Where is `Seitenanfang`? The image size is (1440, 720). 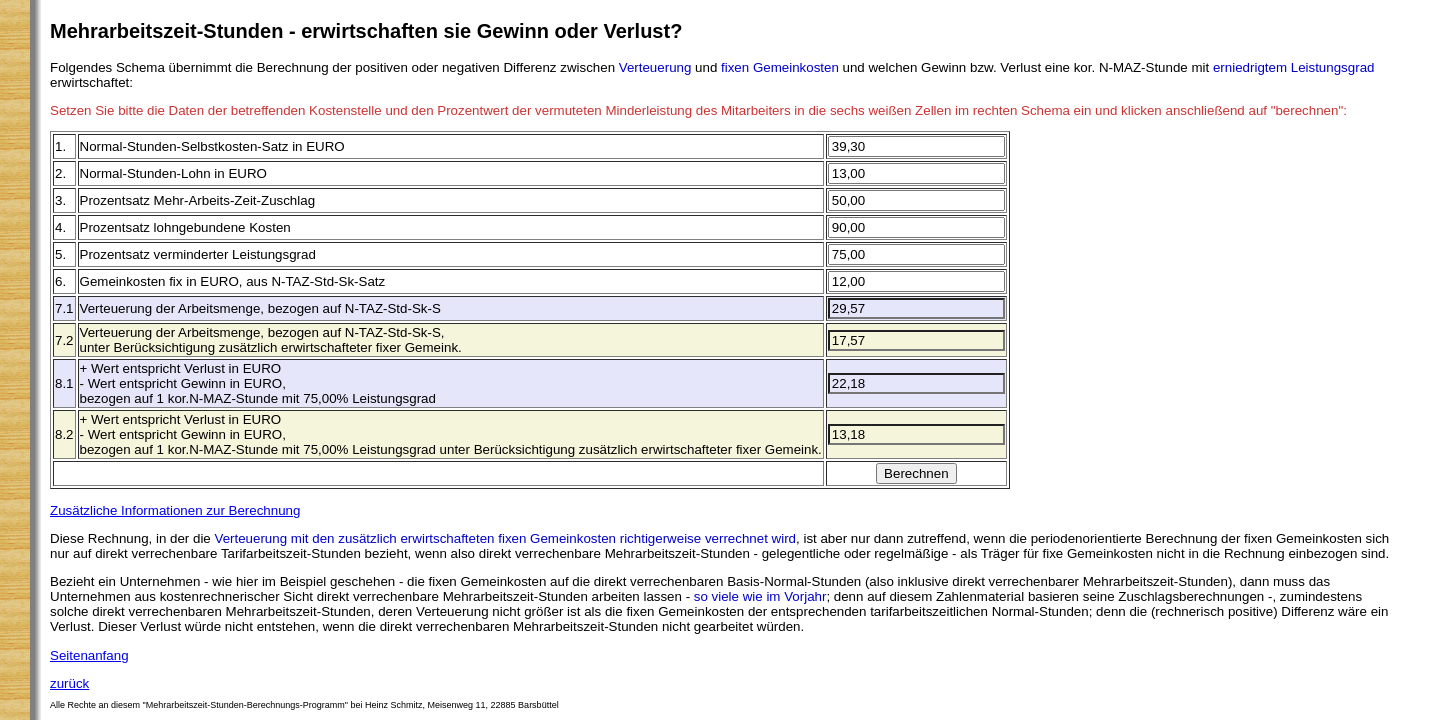 Seitenanfang is located at coordinates (89, 655).